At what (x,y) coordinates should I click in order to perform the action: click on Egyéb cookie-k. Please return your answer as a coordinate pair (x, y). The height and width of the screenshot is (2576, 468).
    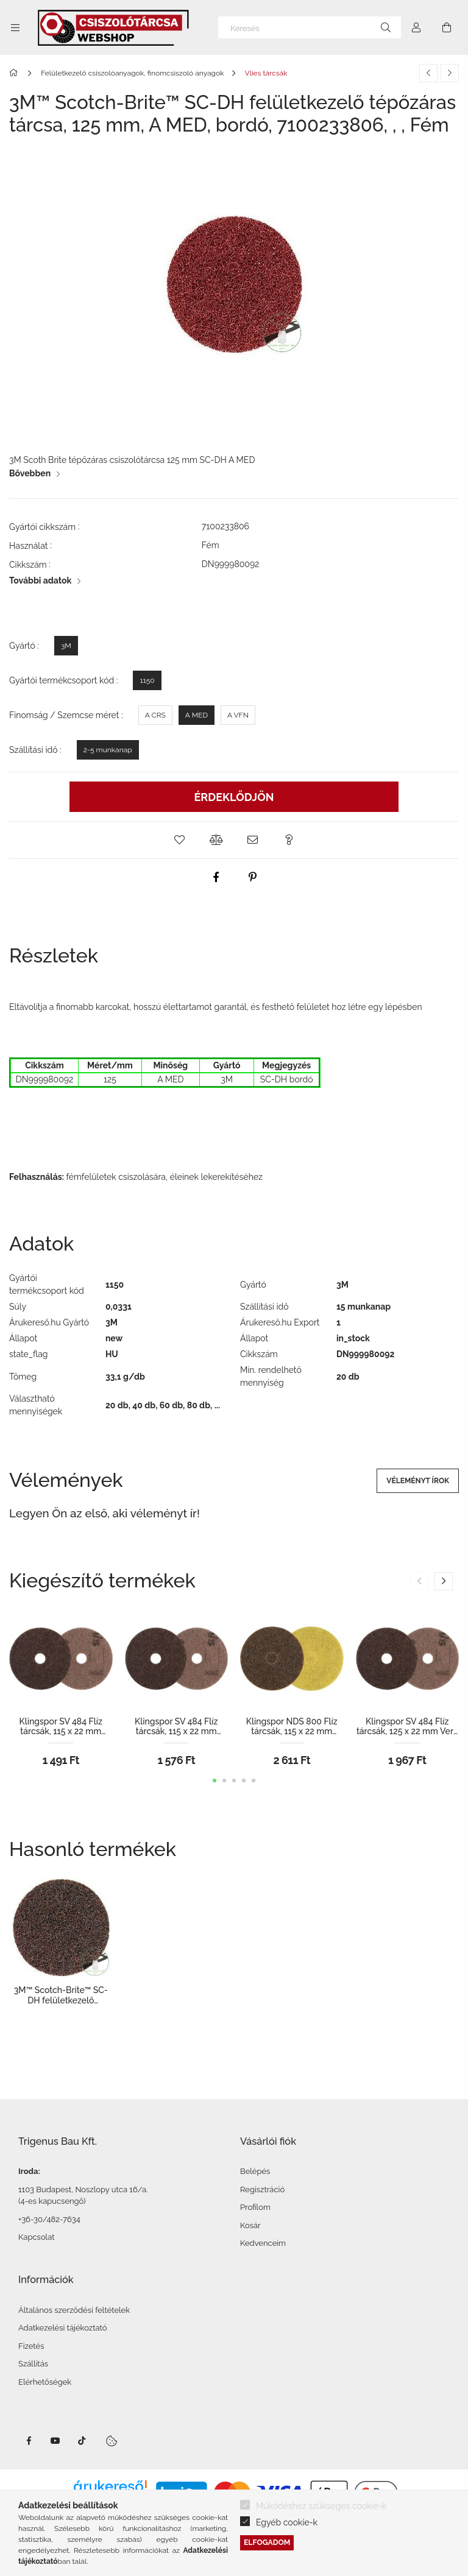
    Looking at the image, I should click on (286, 2522).